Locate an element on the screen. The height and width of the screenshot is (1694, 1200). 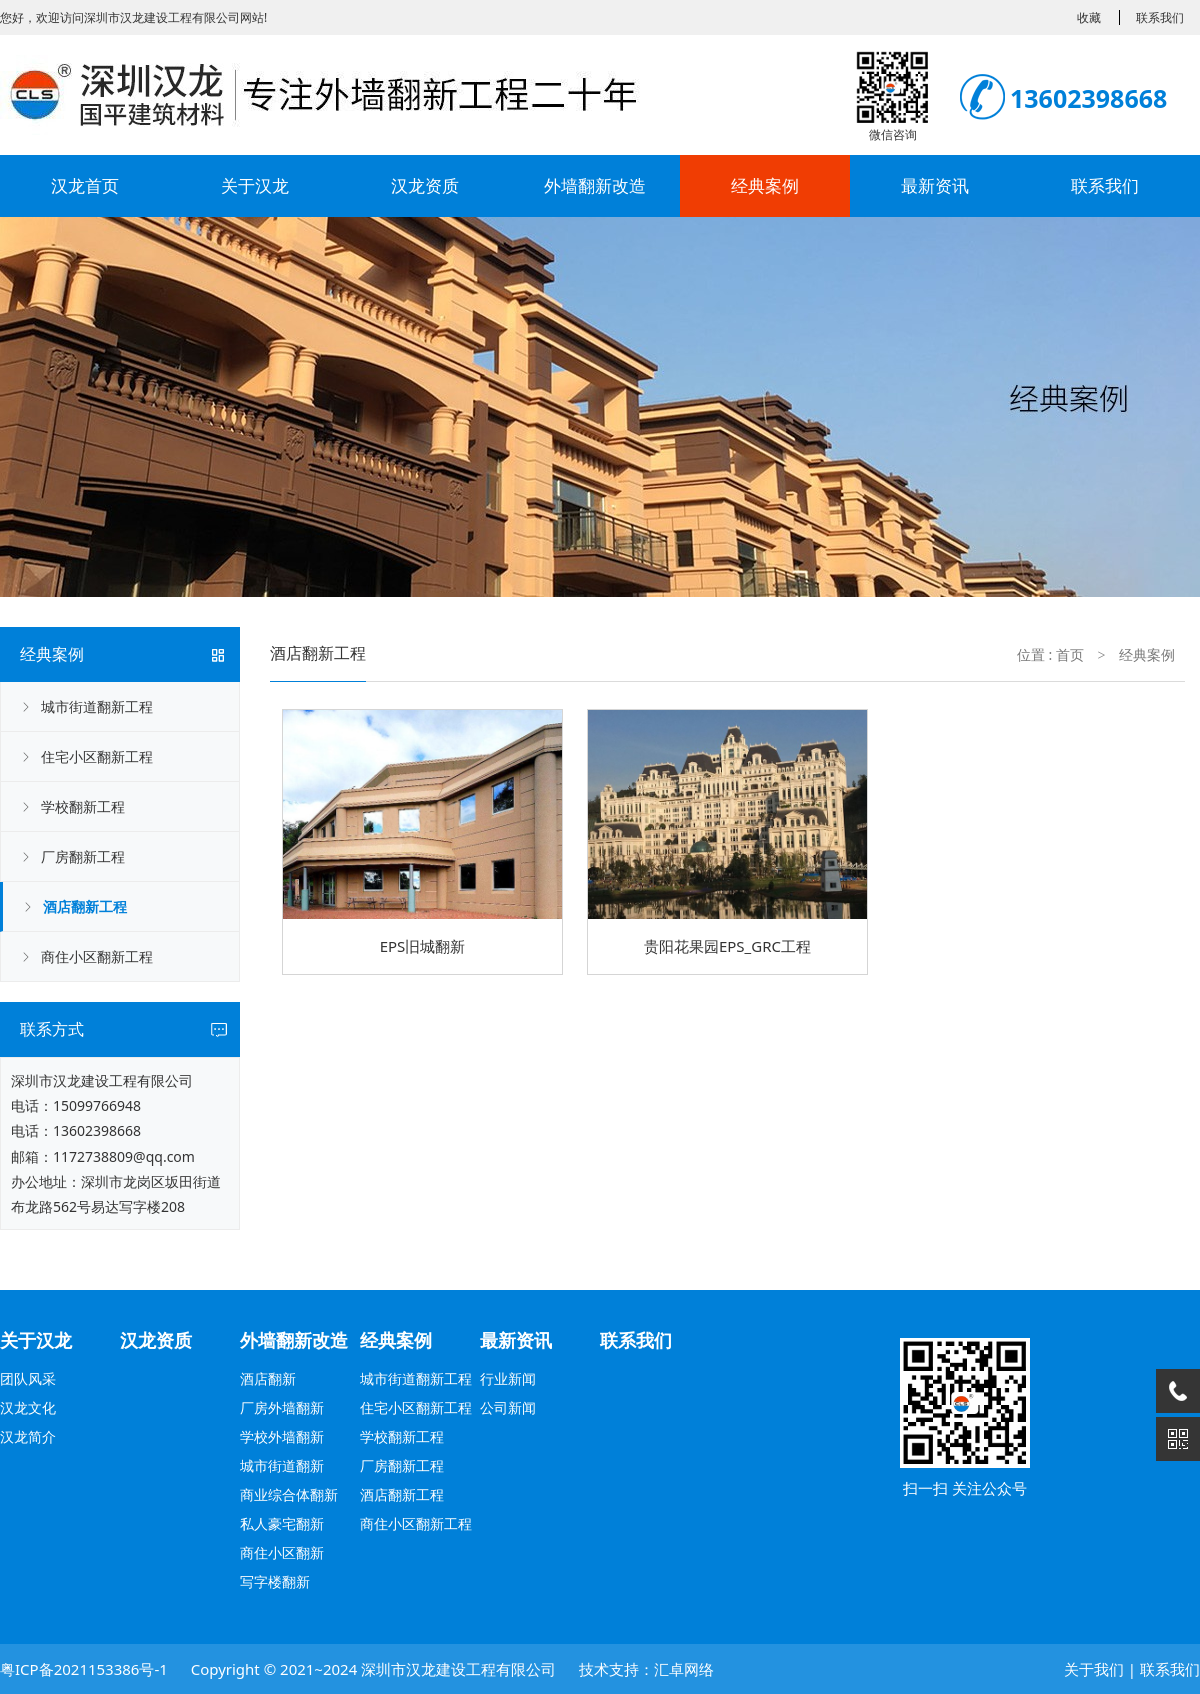
住宅小区翻新工程 is located at coordinates (97, 756).